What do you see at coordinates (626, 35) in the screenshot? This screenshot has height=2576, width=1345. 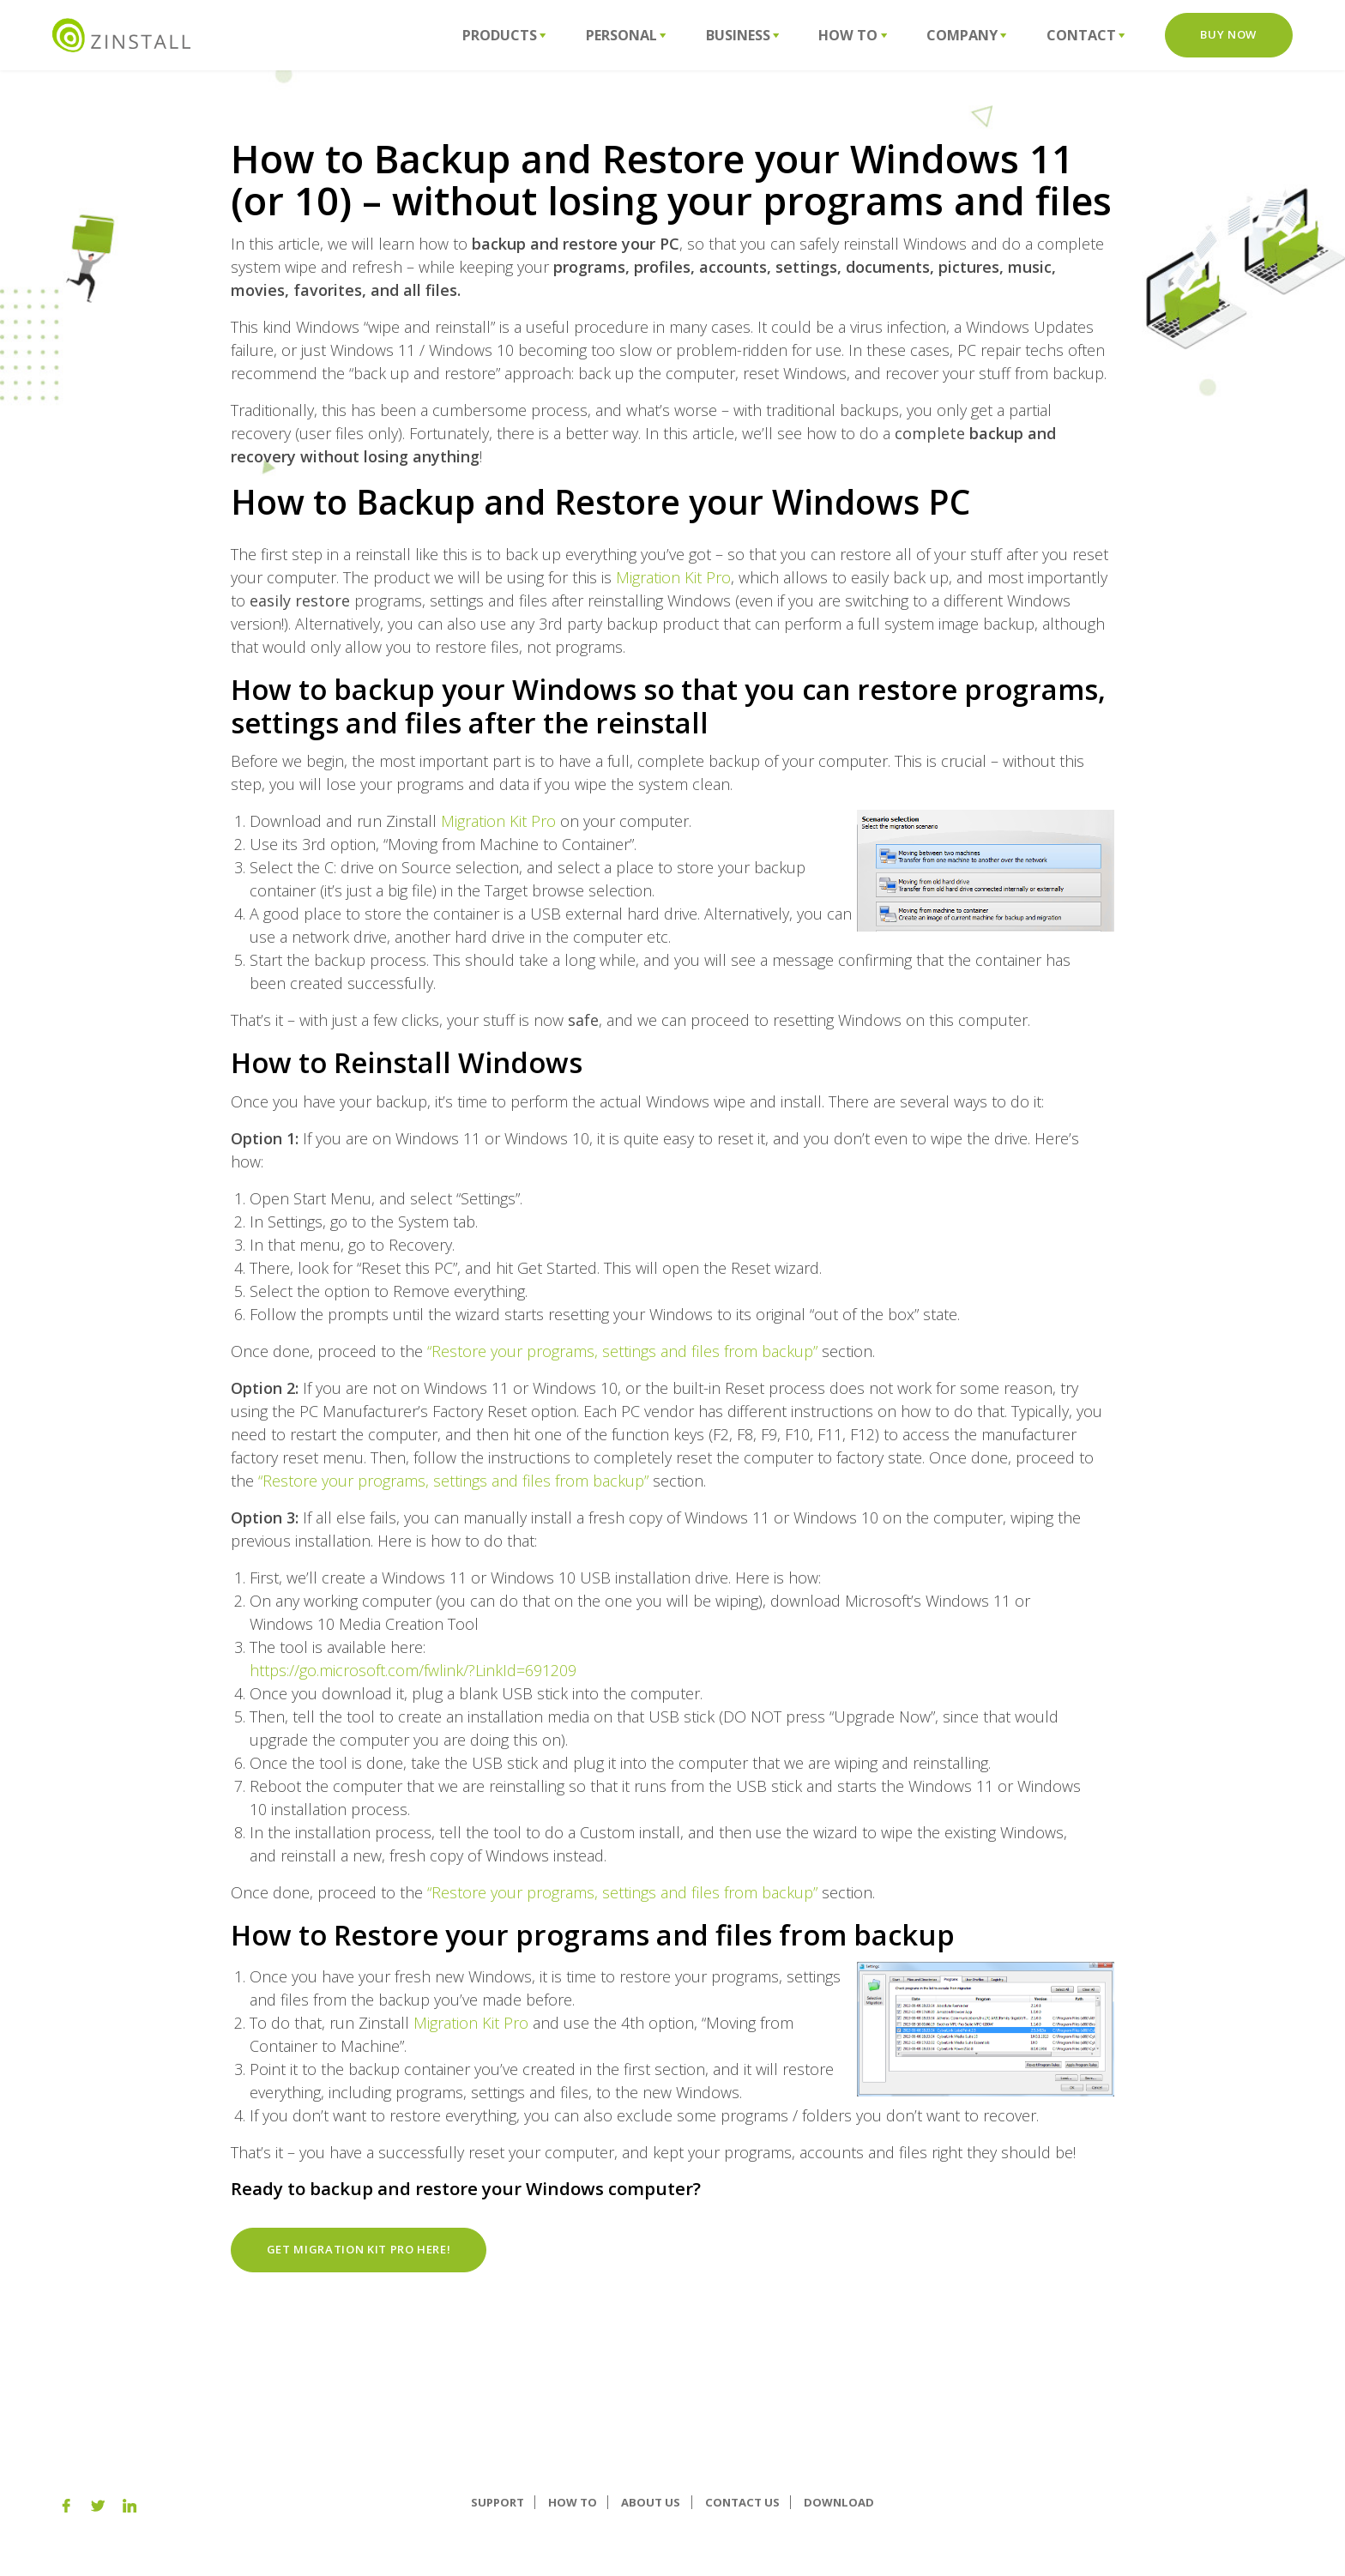 I see `Personal` at bounding box center [626, 35].